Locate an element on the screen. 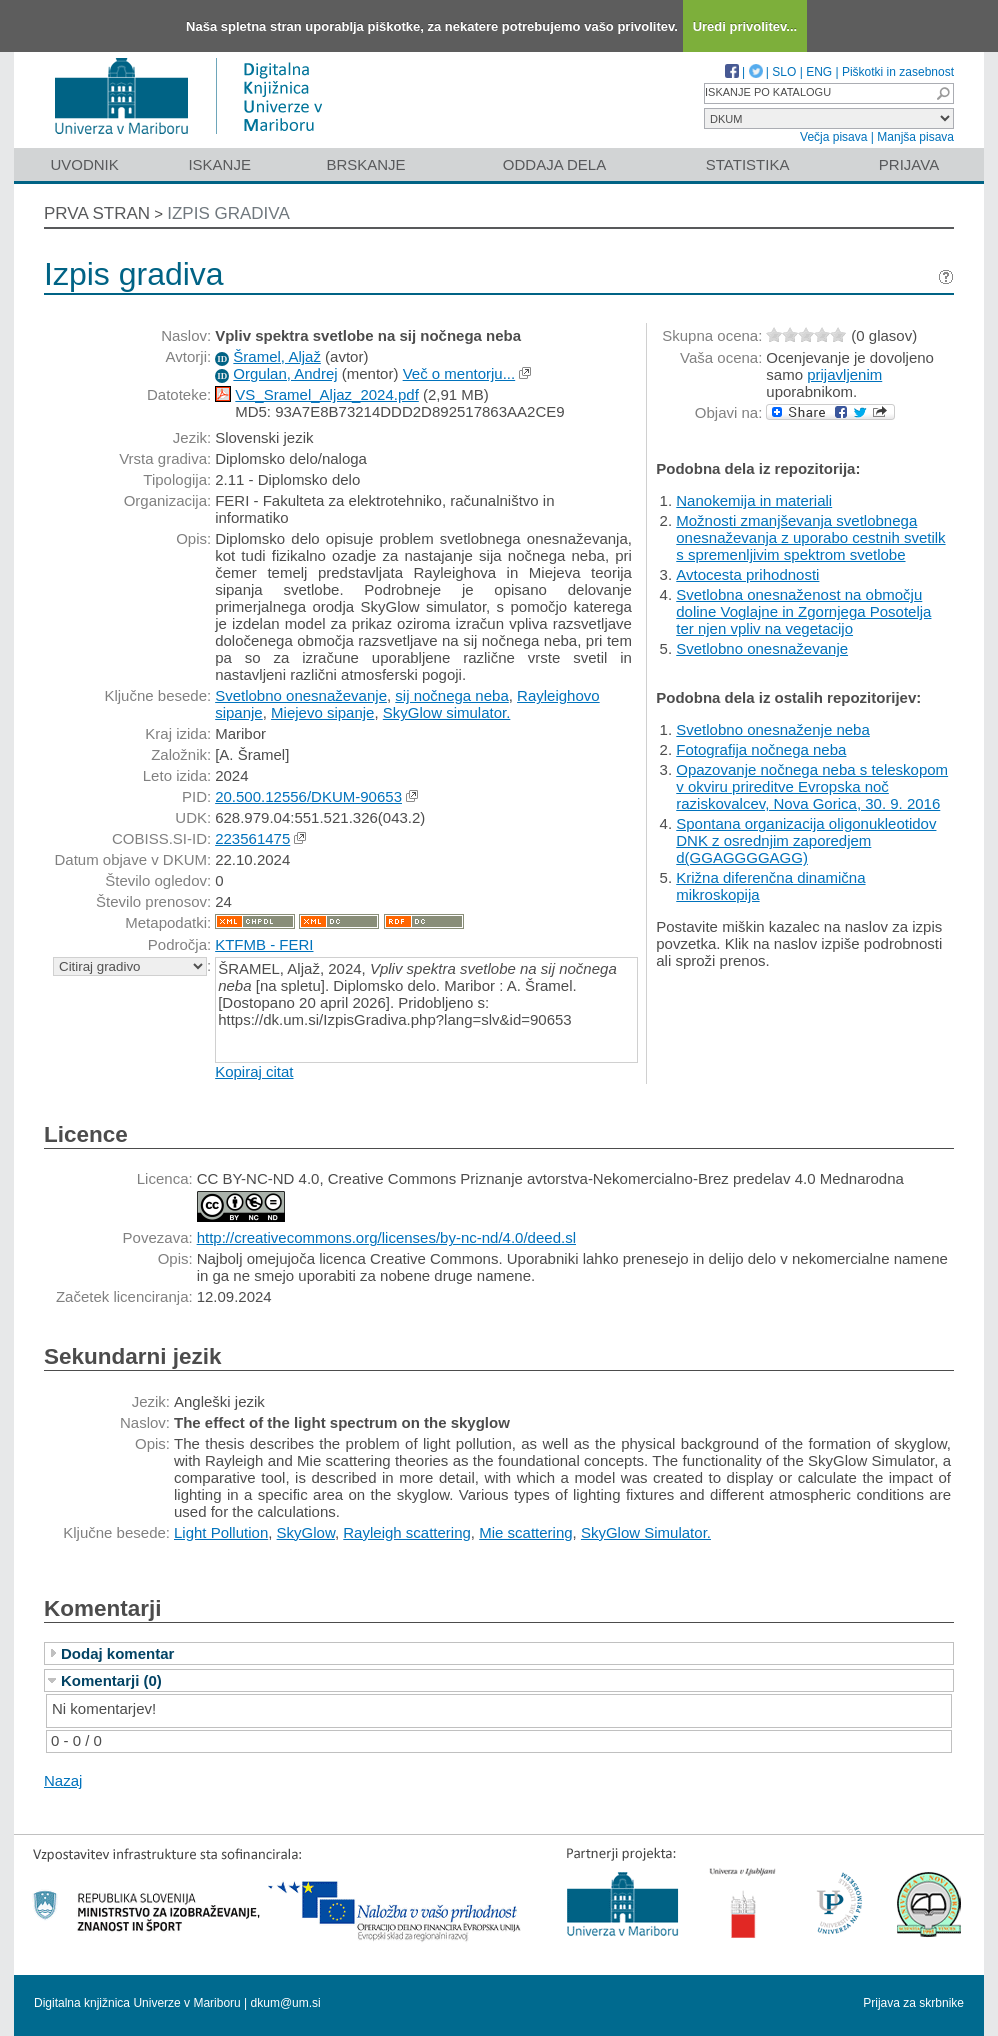  Nanokemija in materiali is located at coordinates (754, 500).